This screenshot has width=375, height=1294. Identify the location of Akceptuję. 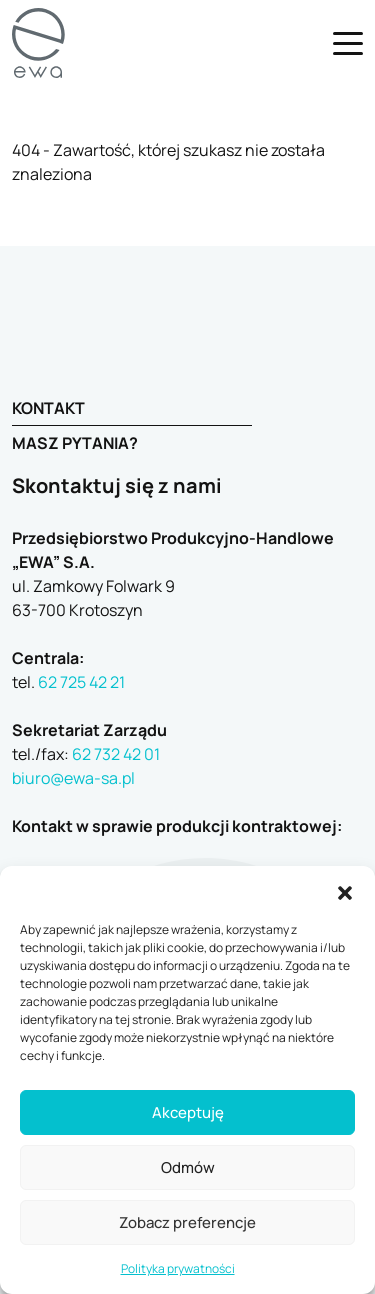
(188, 1112).